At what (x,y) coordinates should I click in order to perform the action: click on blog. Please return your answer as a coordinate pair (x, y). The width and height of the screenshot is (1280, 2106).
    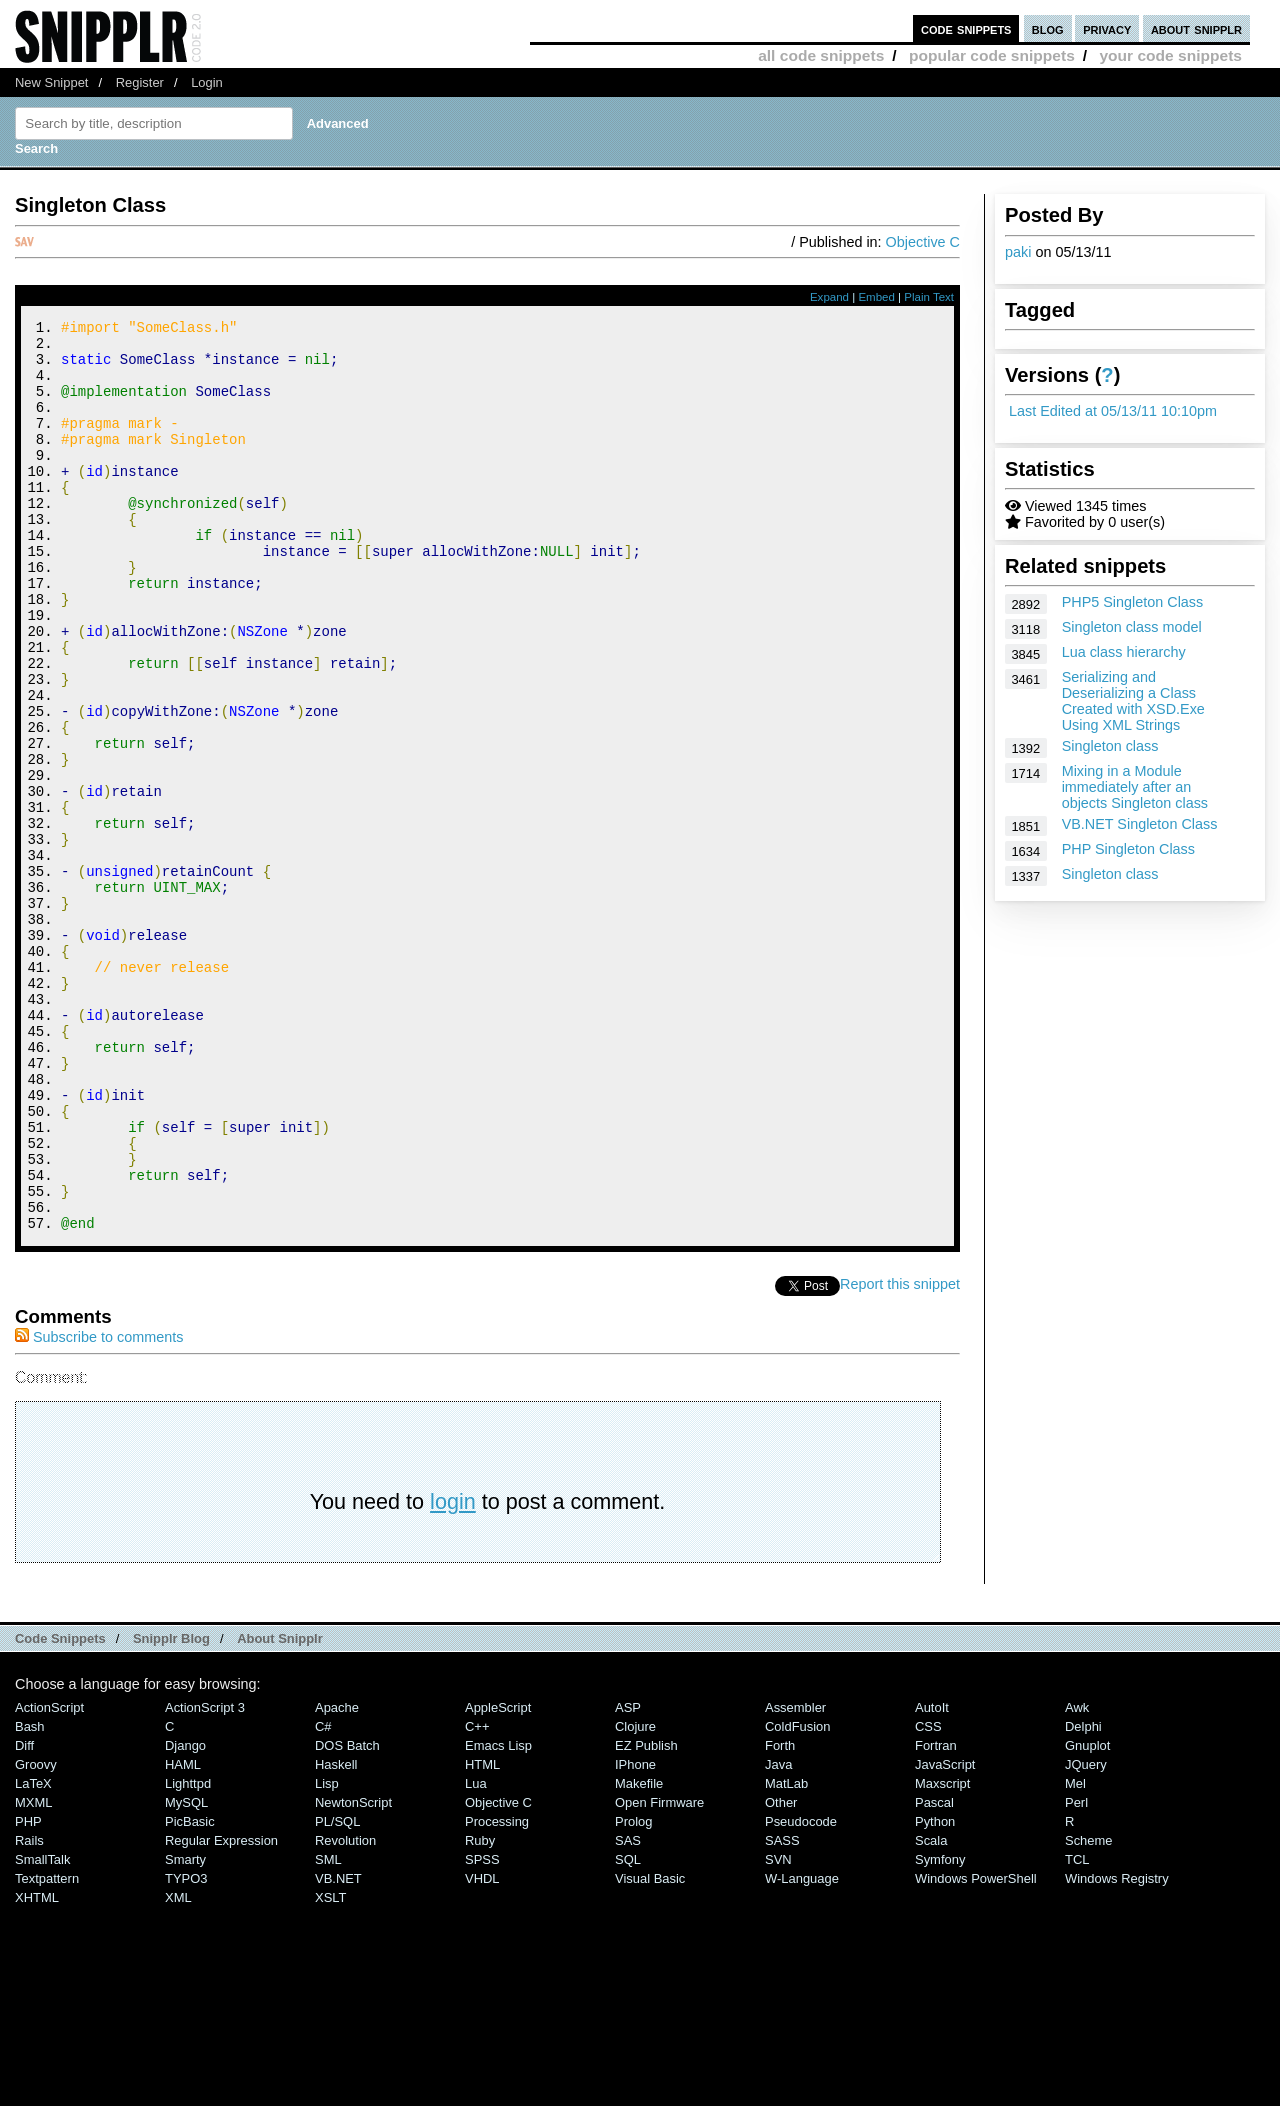
    Looking at the image, I should click on (1048, 28).